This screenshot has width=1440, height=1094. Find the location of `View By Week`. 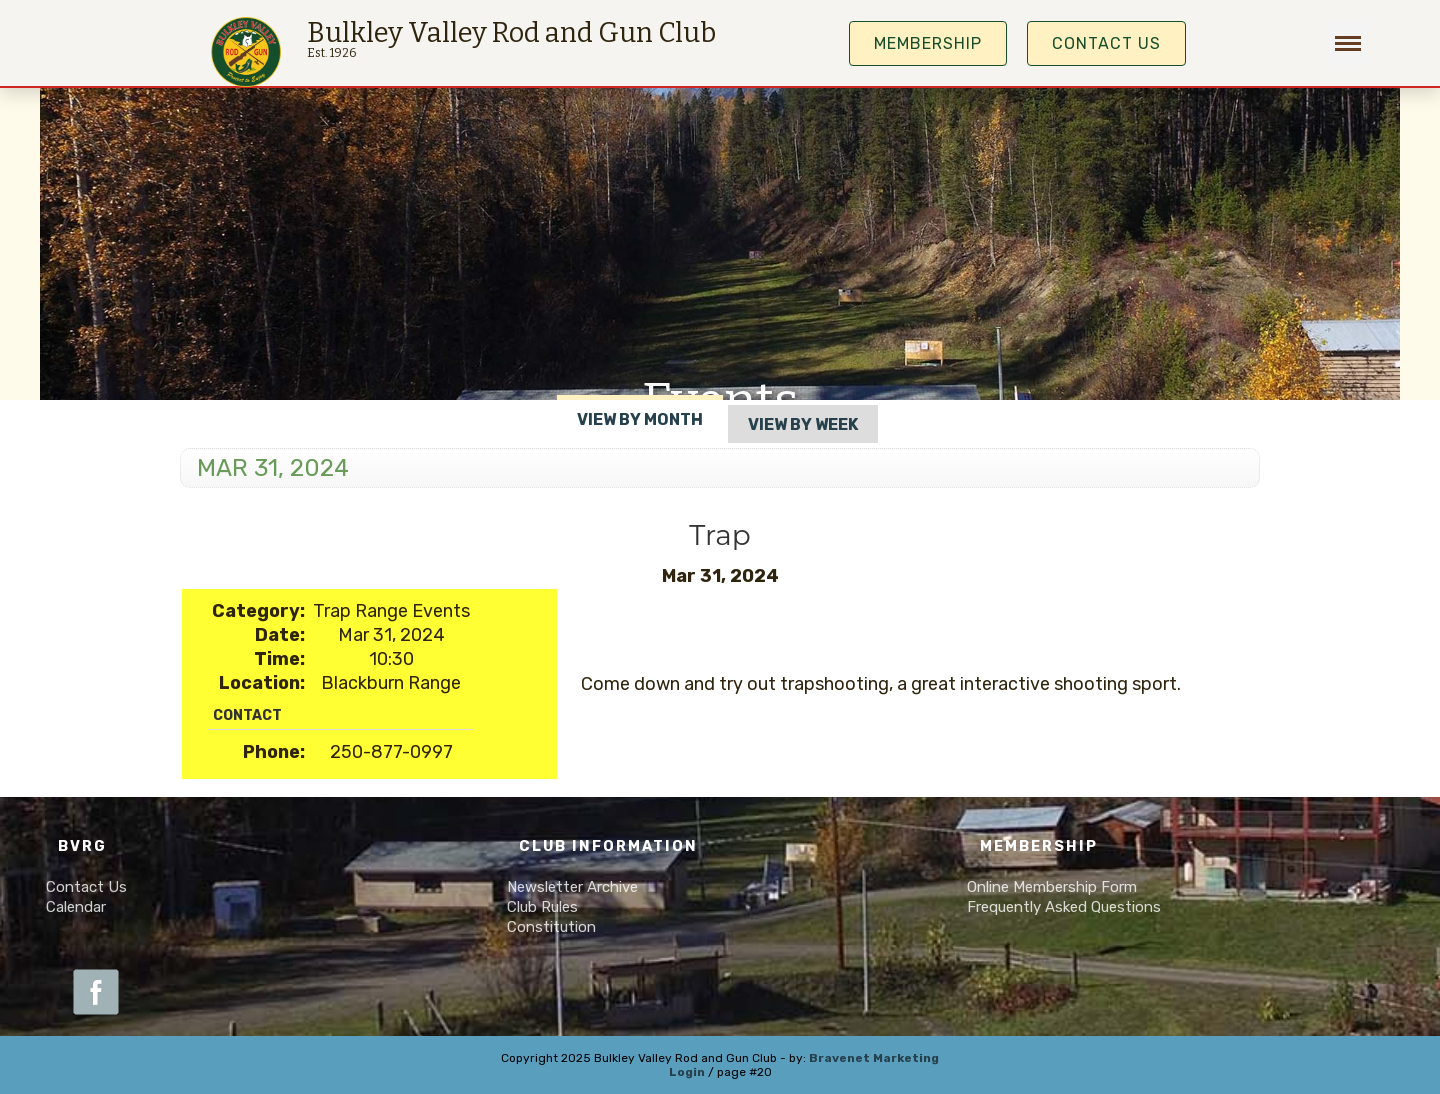

View By Week is located at coordinates (803, 424).